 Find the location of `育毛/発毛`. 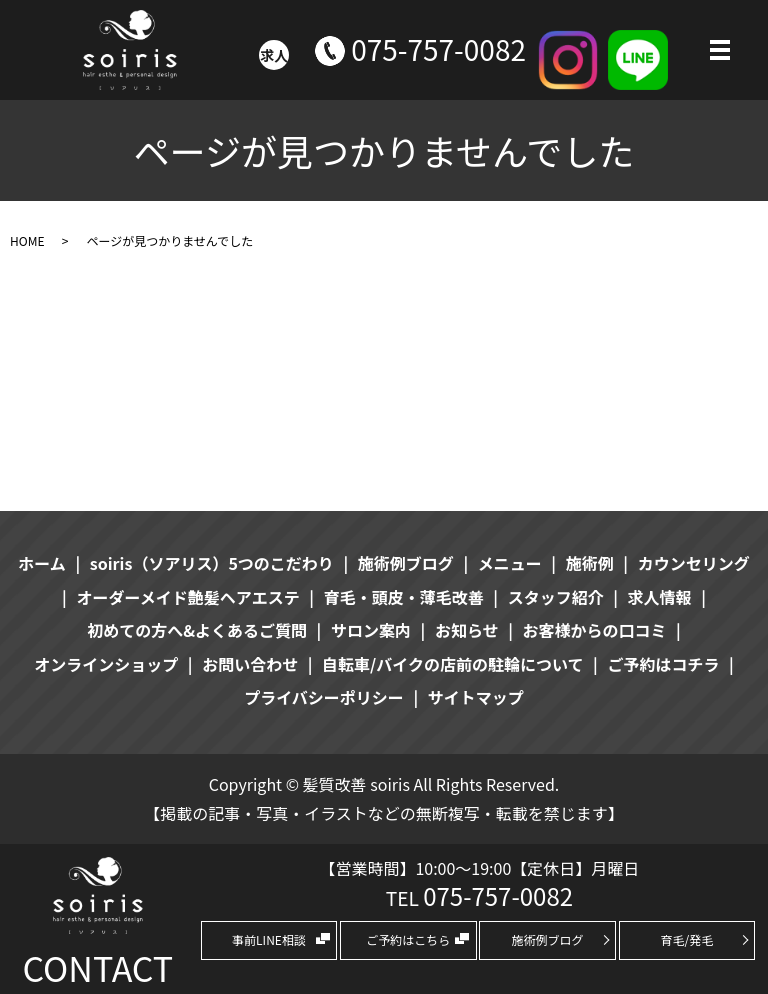

育毛/発毛 is located at coordinates (687, 939).